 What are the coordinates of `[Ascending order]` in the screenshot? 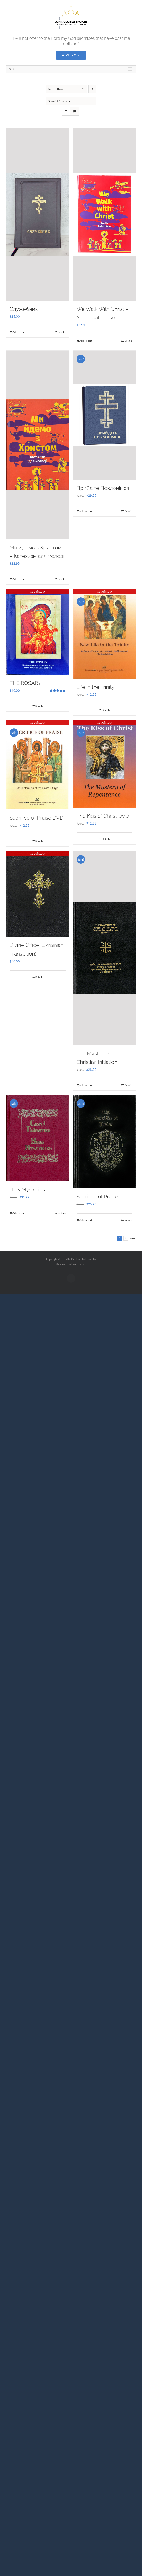 It's located at (92, 89).